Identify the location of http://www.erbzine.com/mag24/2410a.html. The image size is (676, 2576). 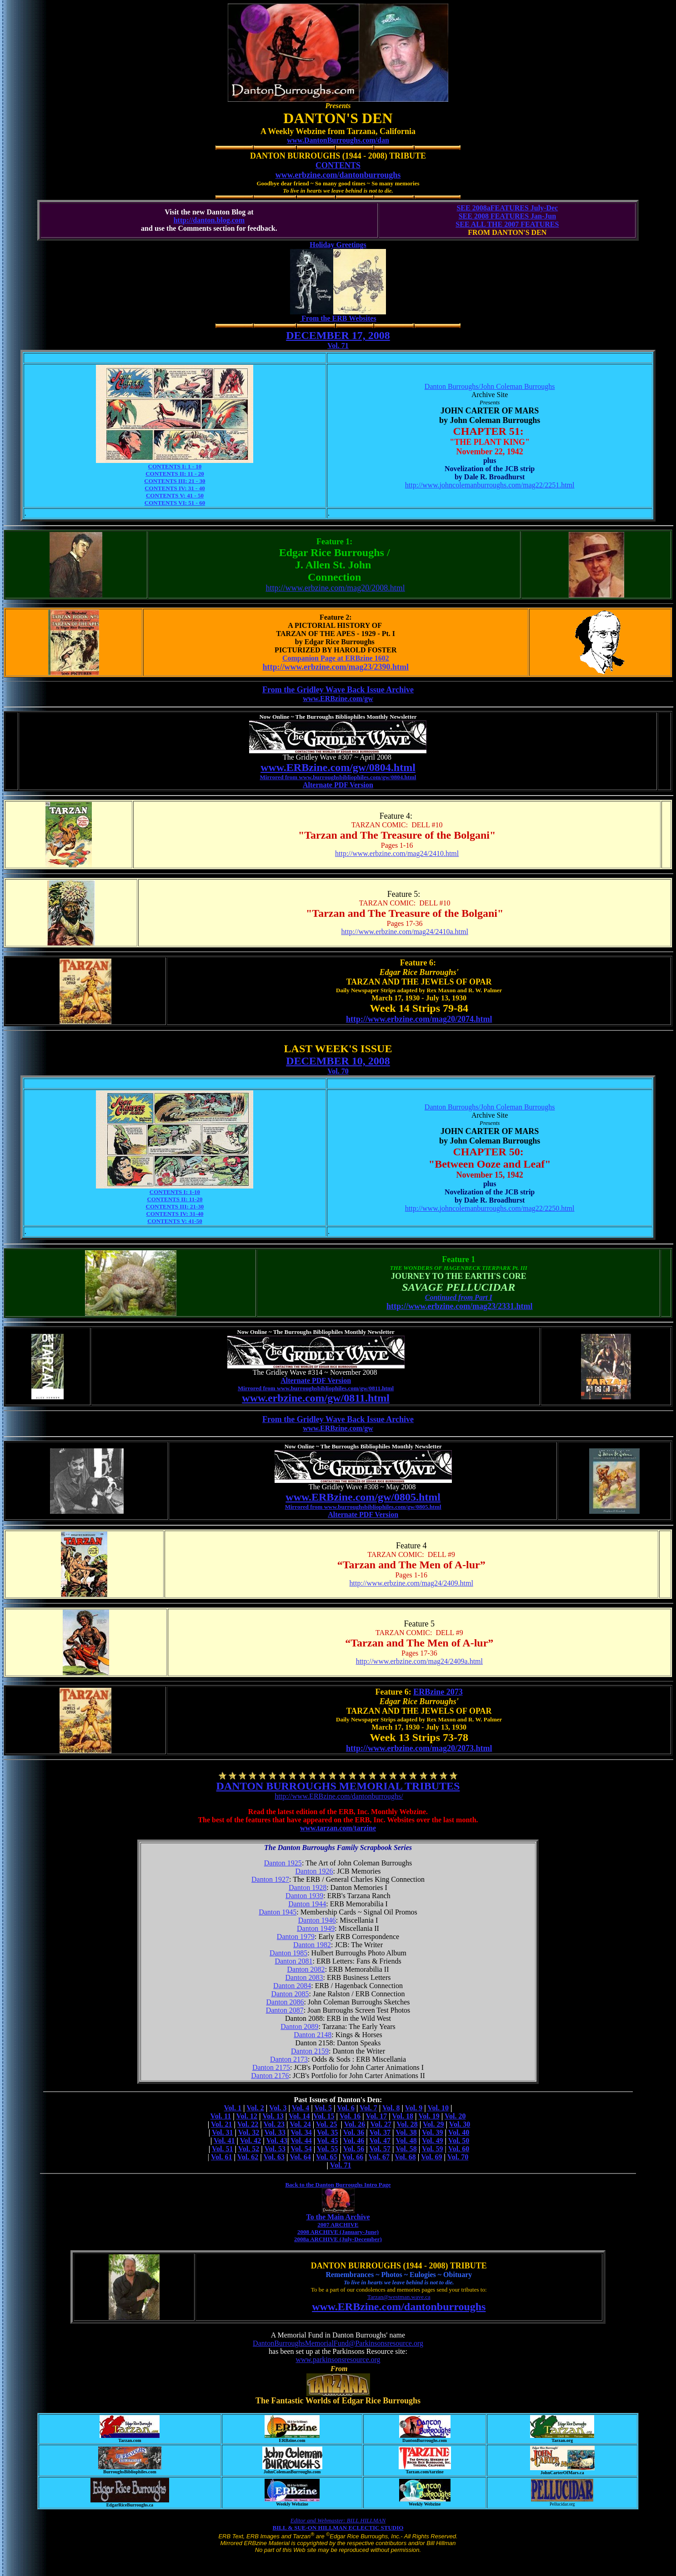
(404, 931).